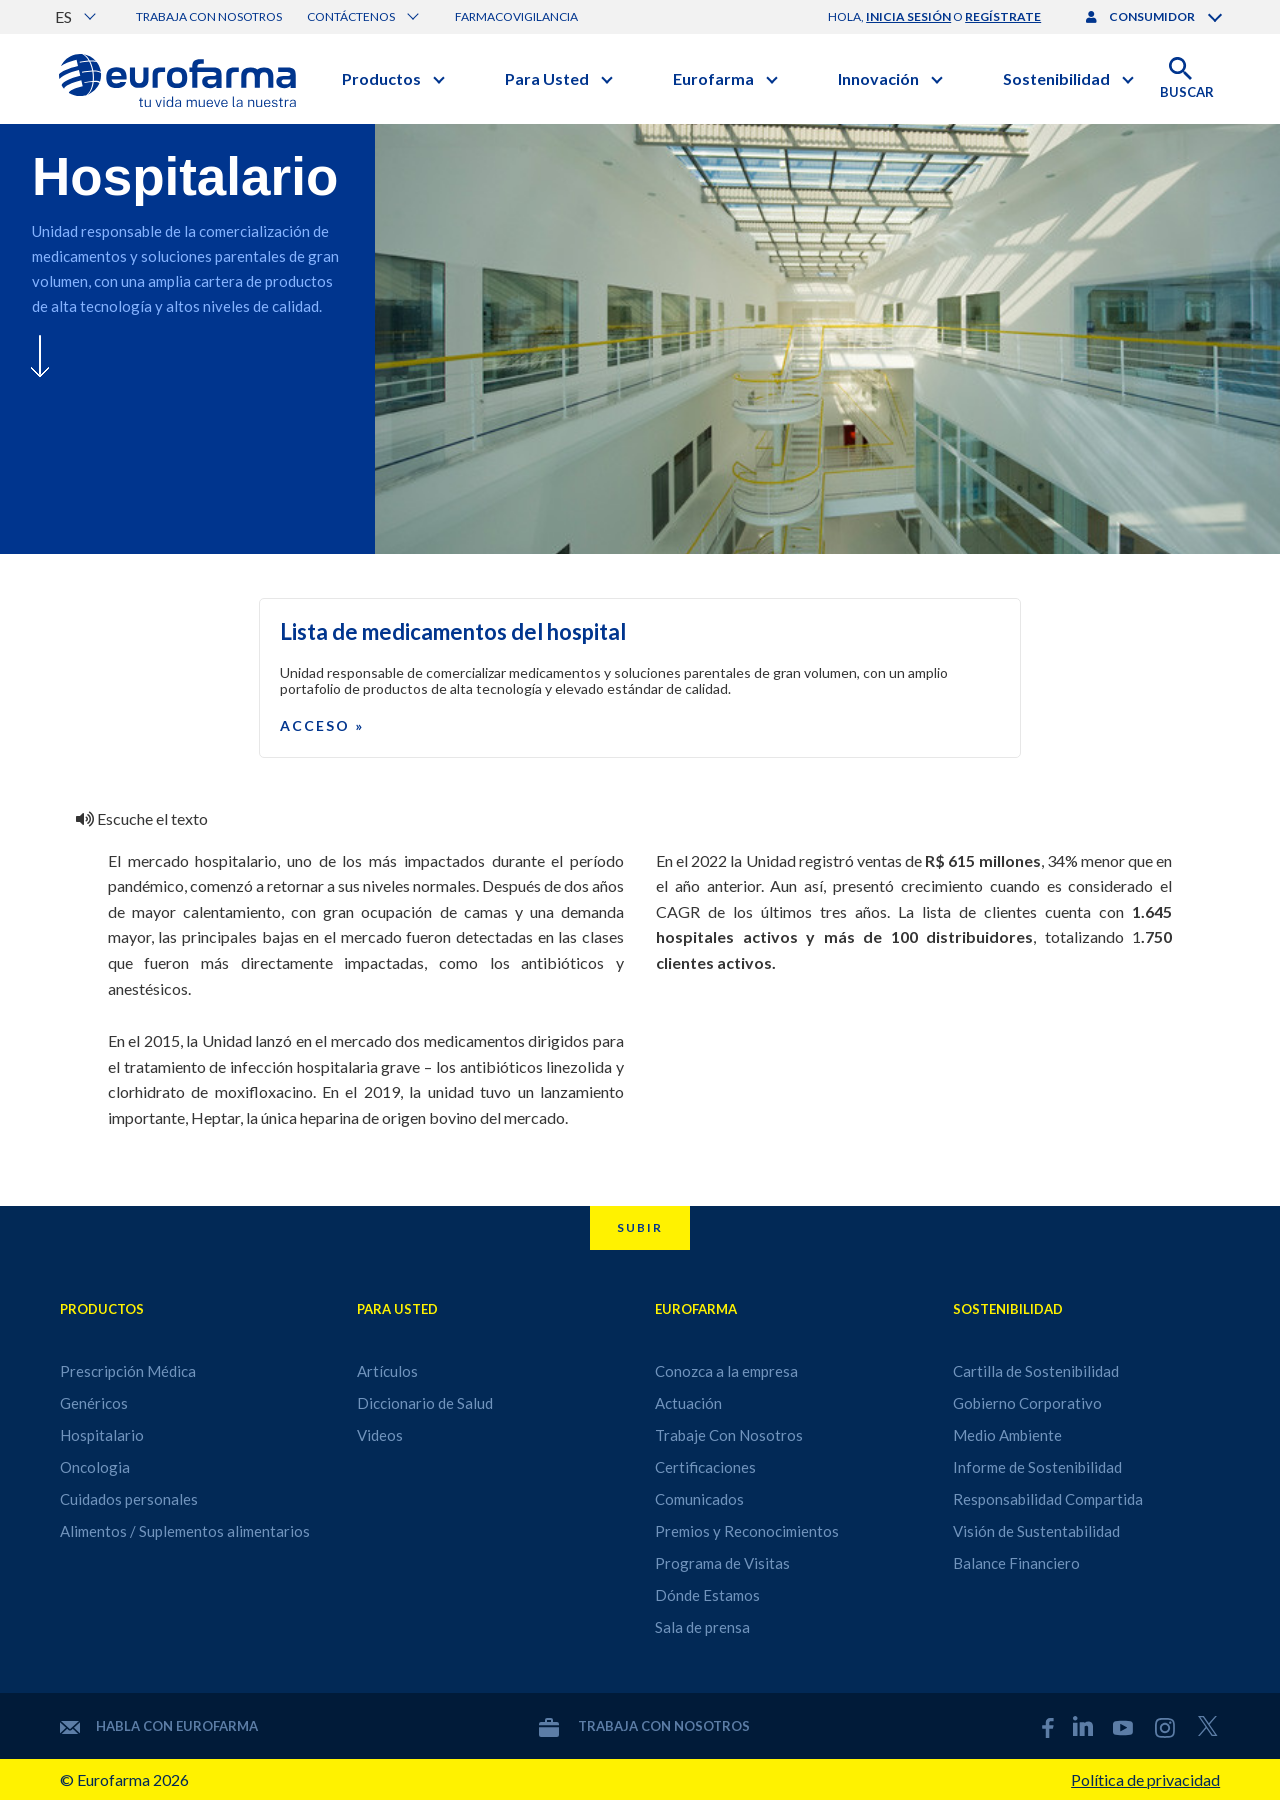  What do you see at coordinates (322, 725) in the screenshot?
I see `Acceso »` at bounding box center [322, 725].